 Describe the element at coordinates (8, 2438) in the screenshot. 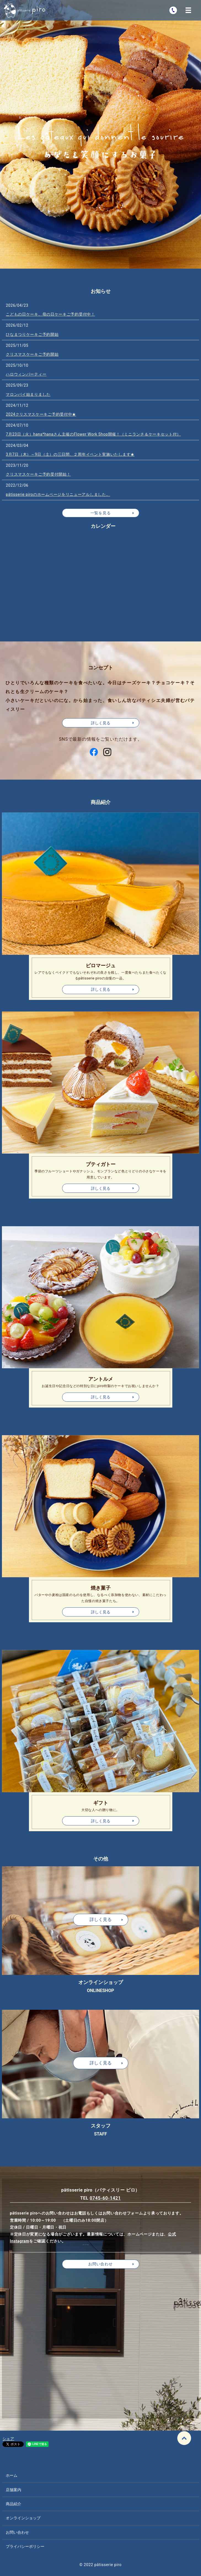

I see `シェア` at that location.